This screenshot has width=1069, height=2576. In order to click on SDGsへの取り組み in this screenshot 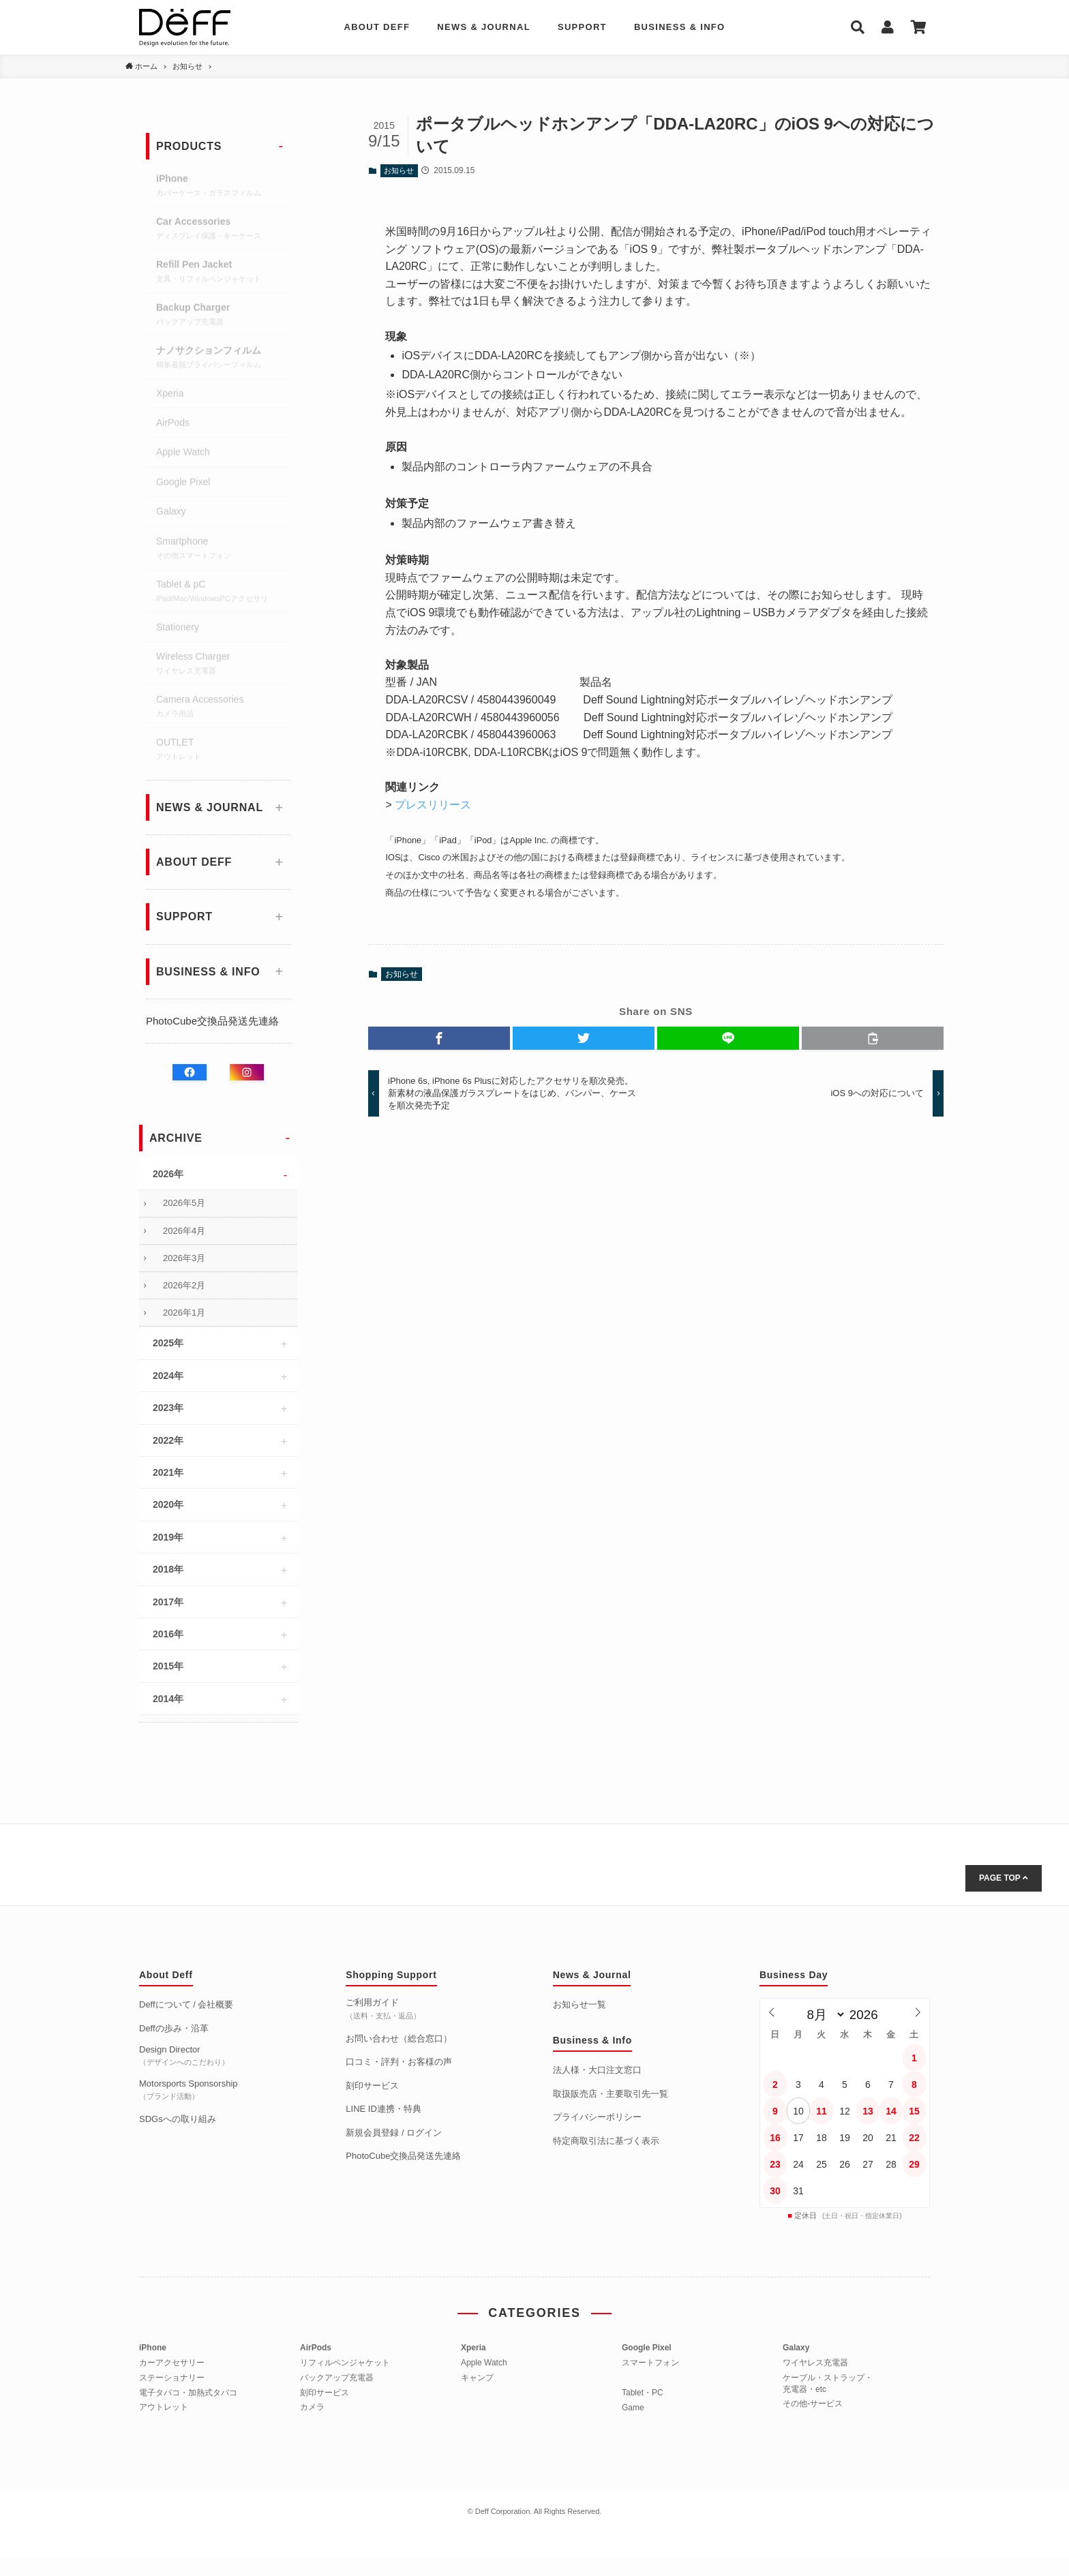, I will do `click(177, 2119)`.